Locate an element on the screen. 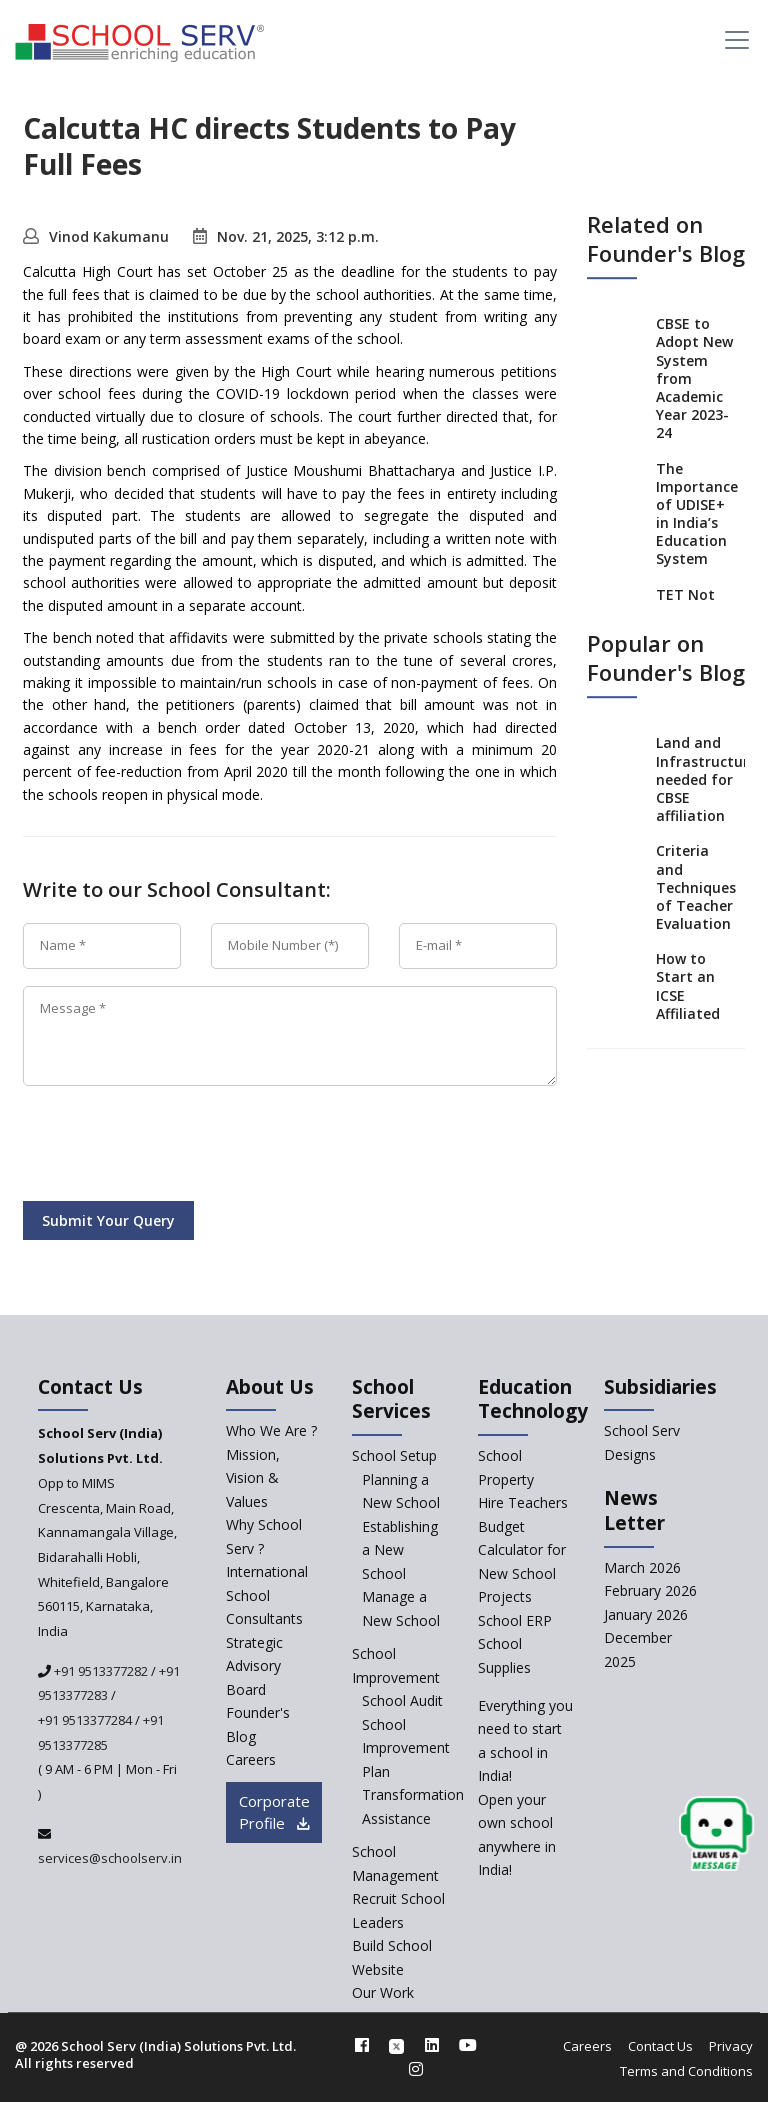  [linkedin] is located at coordinates (432, 2045).